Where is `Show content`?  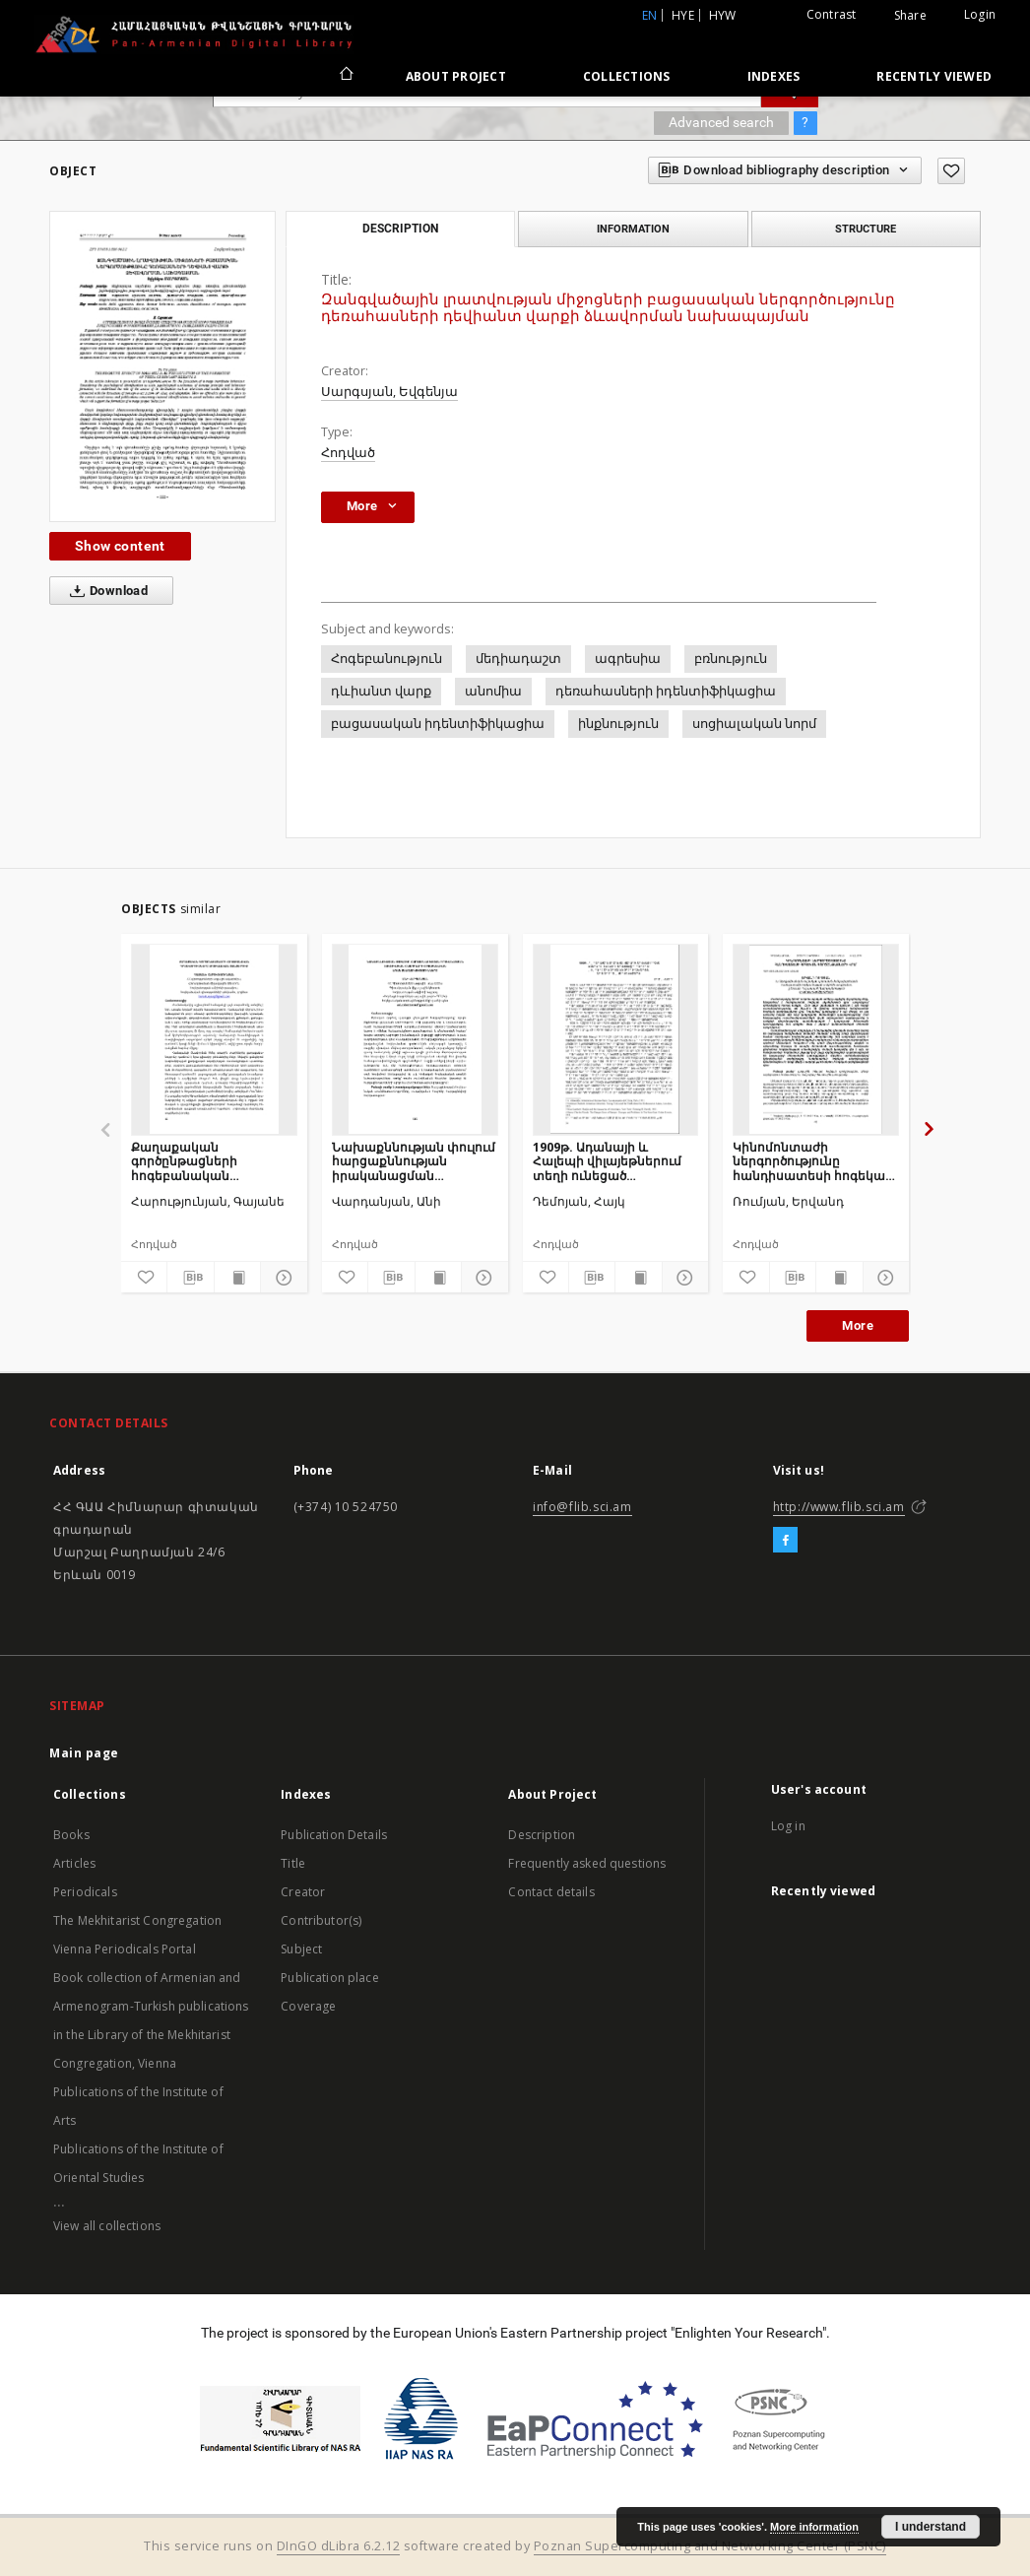 Show content is located at coordinates (120, 546).